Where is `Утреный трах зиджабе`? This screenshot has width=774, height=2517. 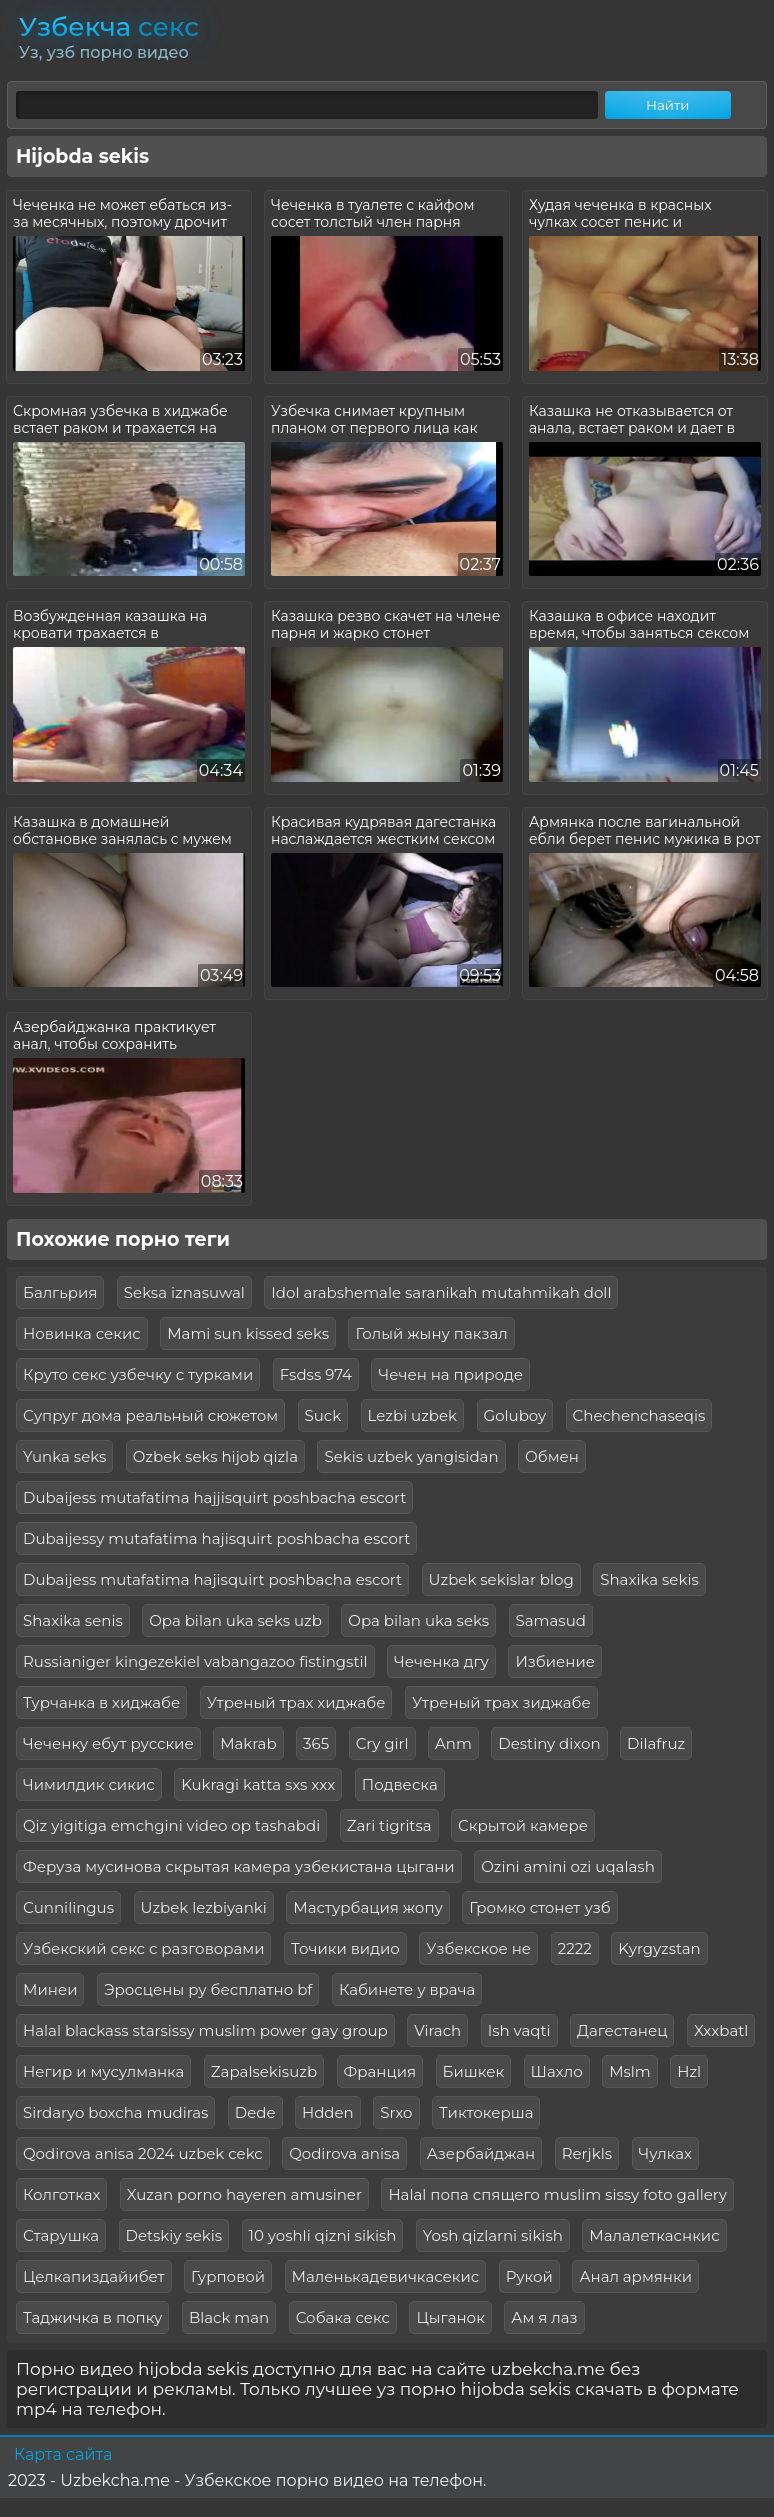 Утреный трах зиджабе is located at coordinates (501, 1702).